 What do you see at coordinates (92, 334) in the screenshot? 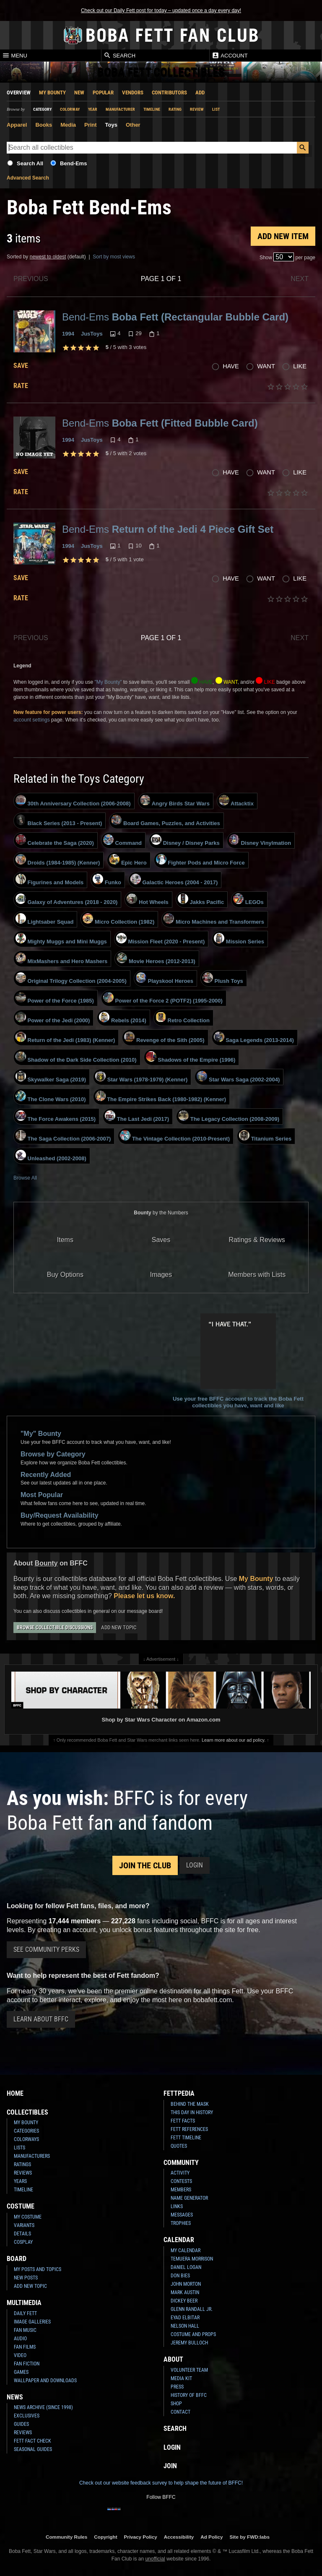
I see `JusToys` at bounding box center [92, 334].